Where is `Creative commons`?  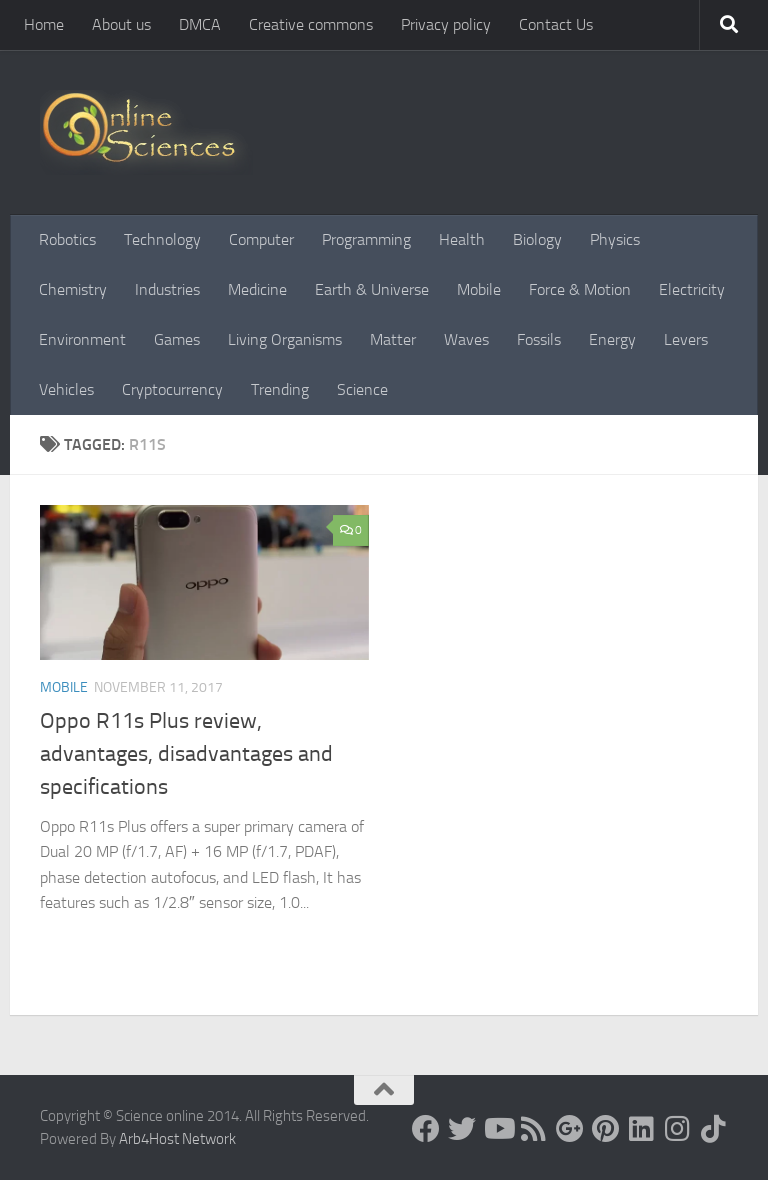
Creative commons is located at coordinates (311, 24).